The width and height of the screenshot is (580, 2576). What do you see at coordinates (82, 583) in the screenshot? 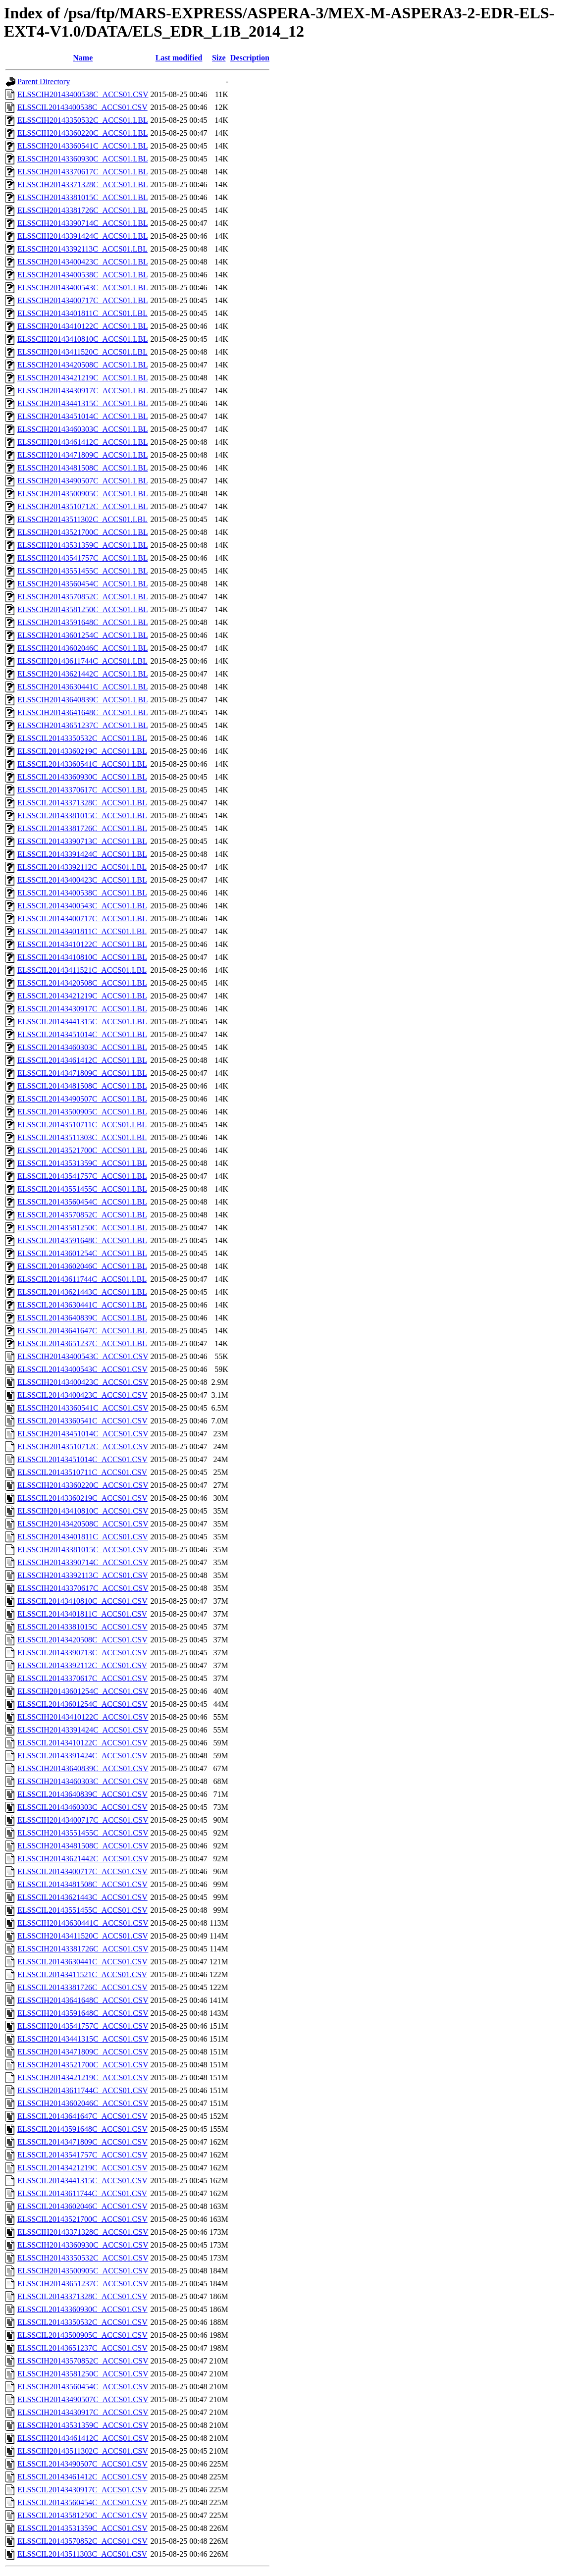
I see `ELSSCIH20143560454C_ACCS01.LBL` at bounding box center [82, 583].